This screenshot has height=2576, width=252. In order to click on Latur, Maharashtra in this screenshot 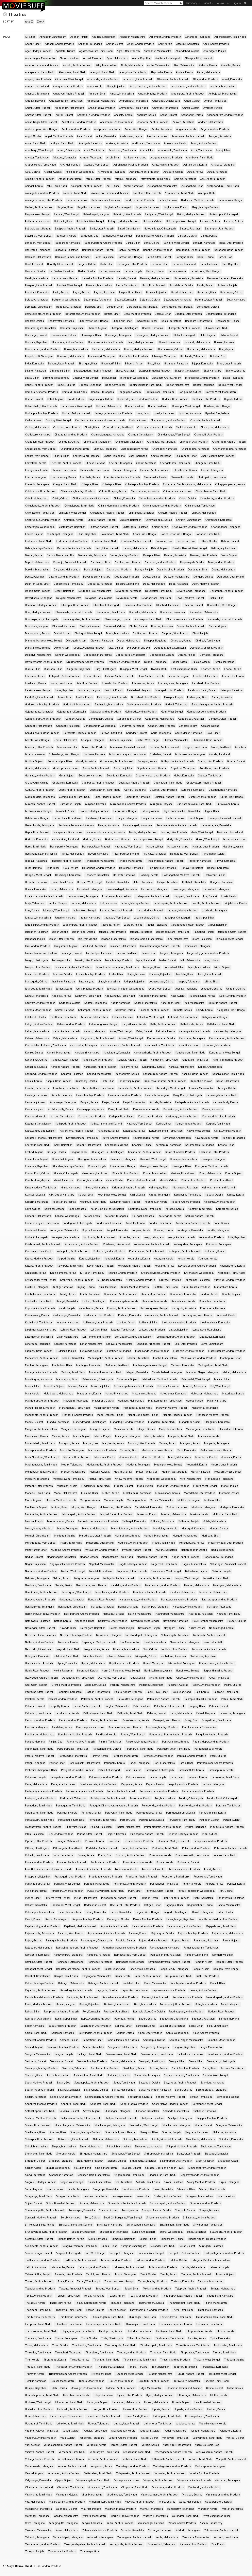, I will do `click(67, 1336)`.